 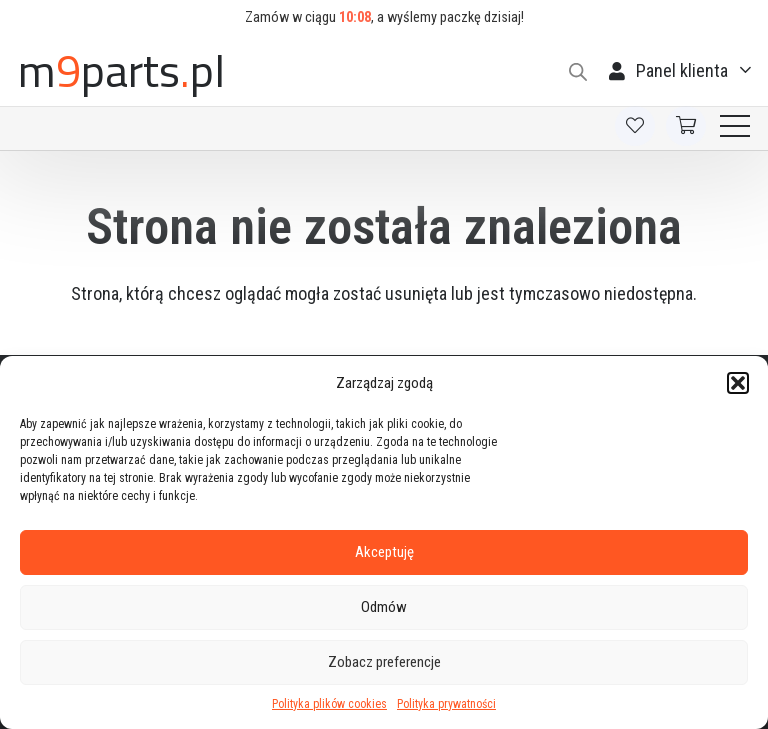 I want to click on Polityka plików cookies, so click(x=329, y=704).